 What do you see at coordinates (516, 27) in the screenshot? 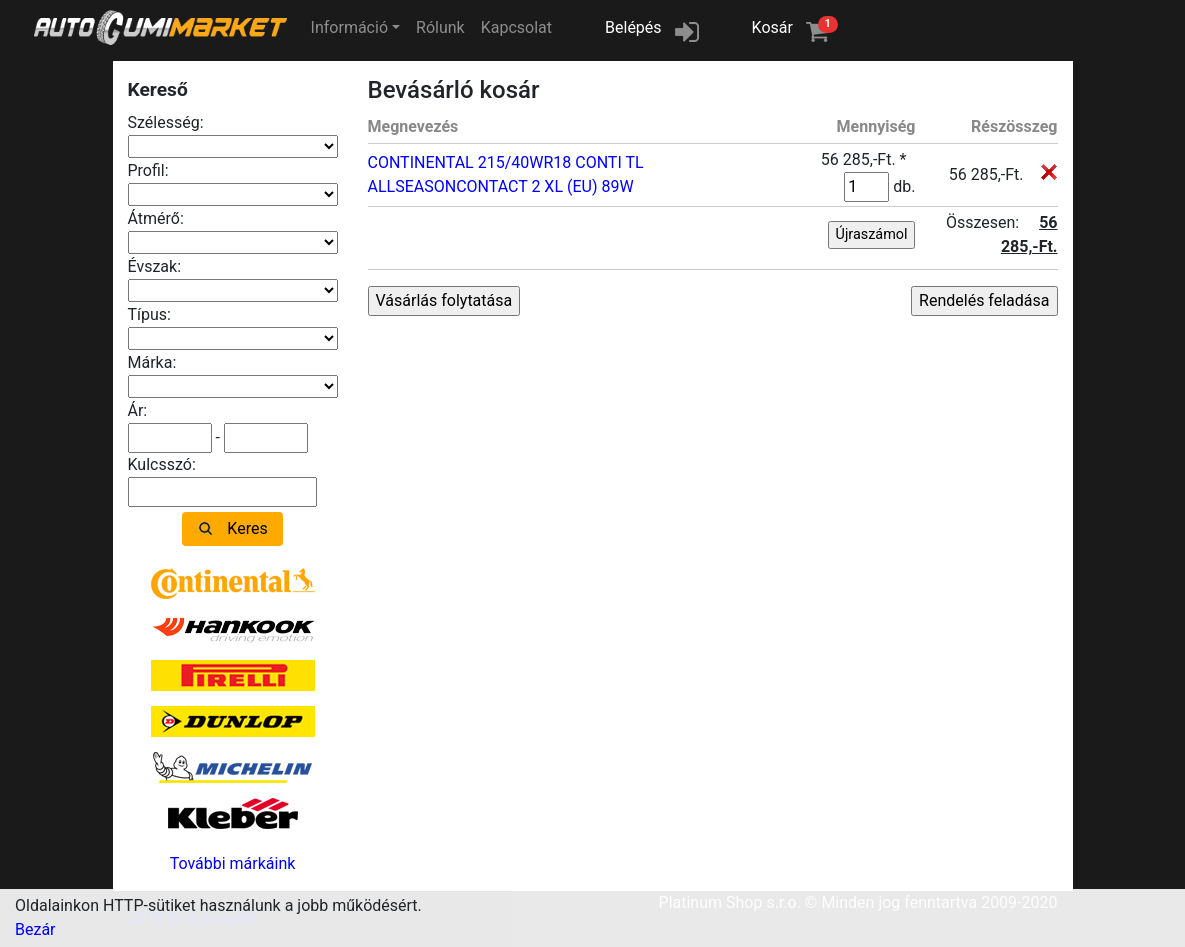
I see `Kapcsolat` at bounding box center [516, 27].